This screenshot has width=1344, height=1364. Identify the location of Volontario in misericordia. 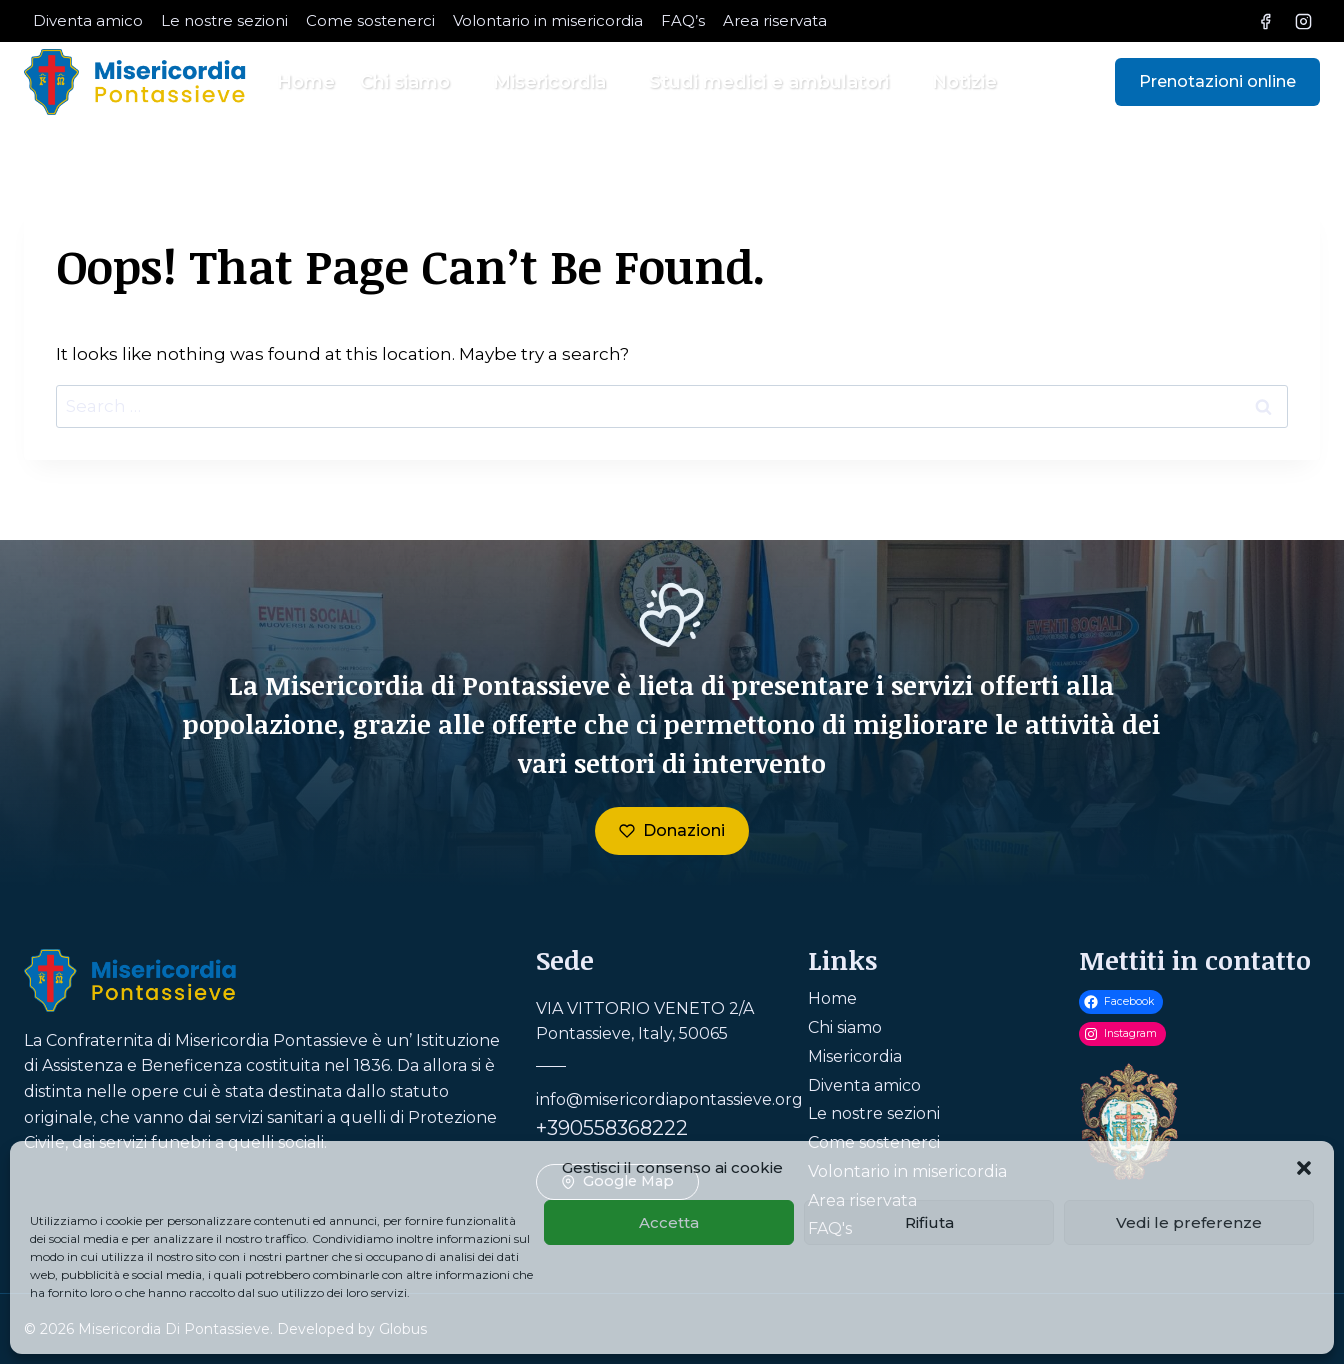
(548, 20).